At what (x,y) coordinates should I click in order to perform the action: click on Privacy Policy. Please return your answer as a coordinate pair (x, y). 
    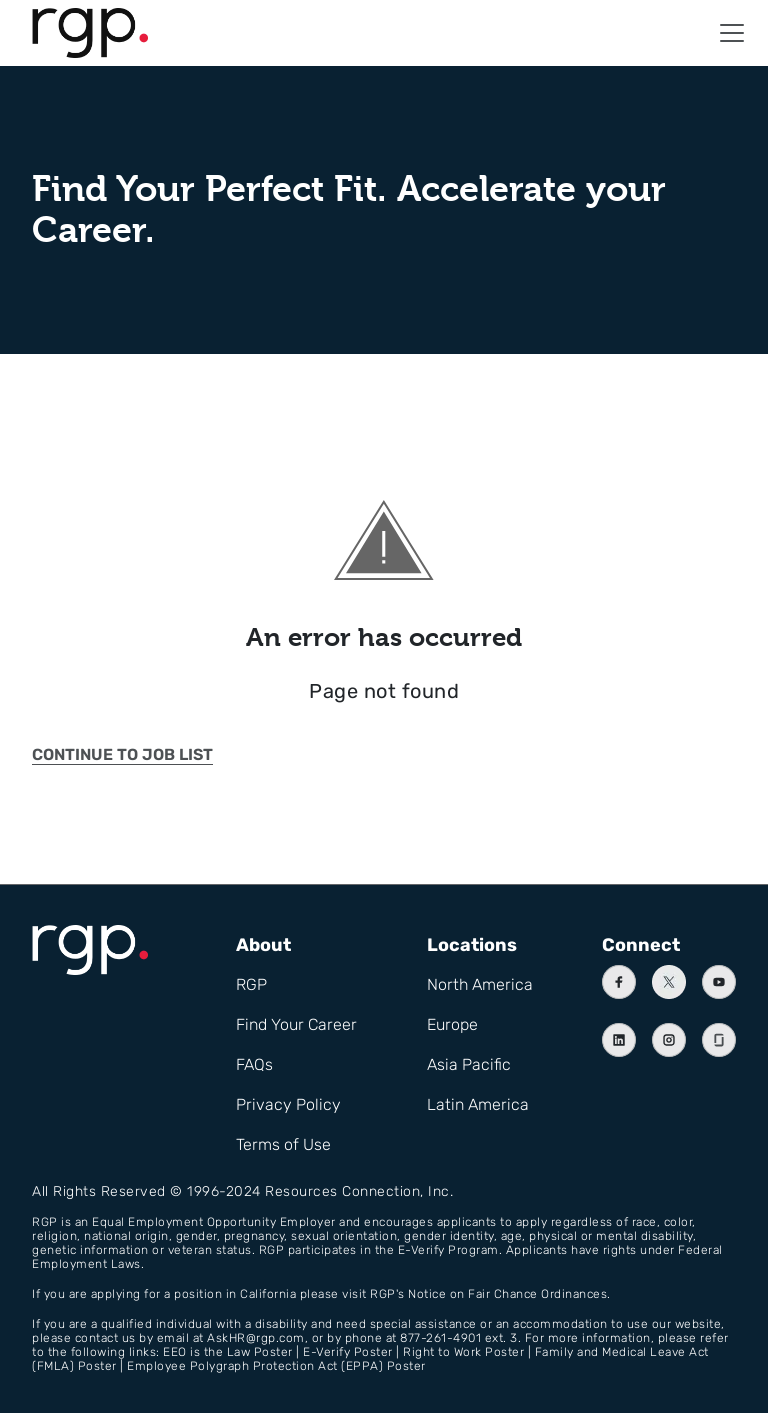
    Looking at the image, I should click on (288, 1104).